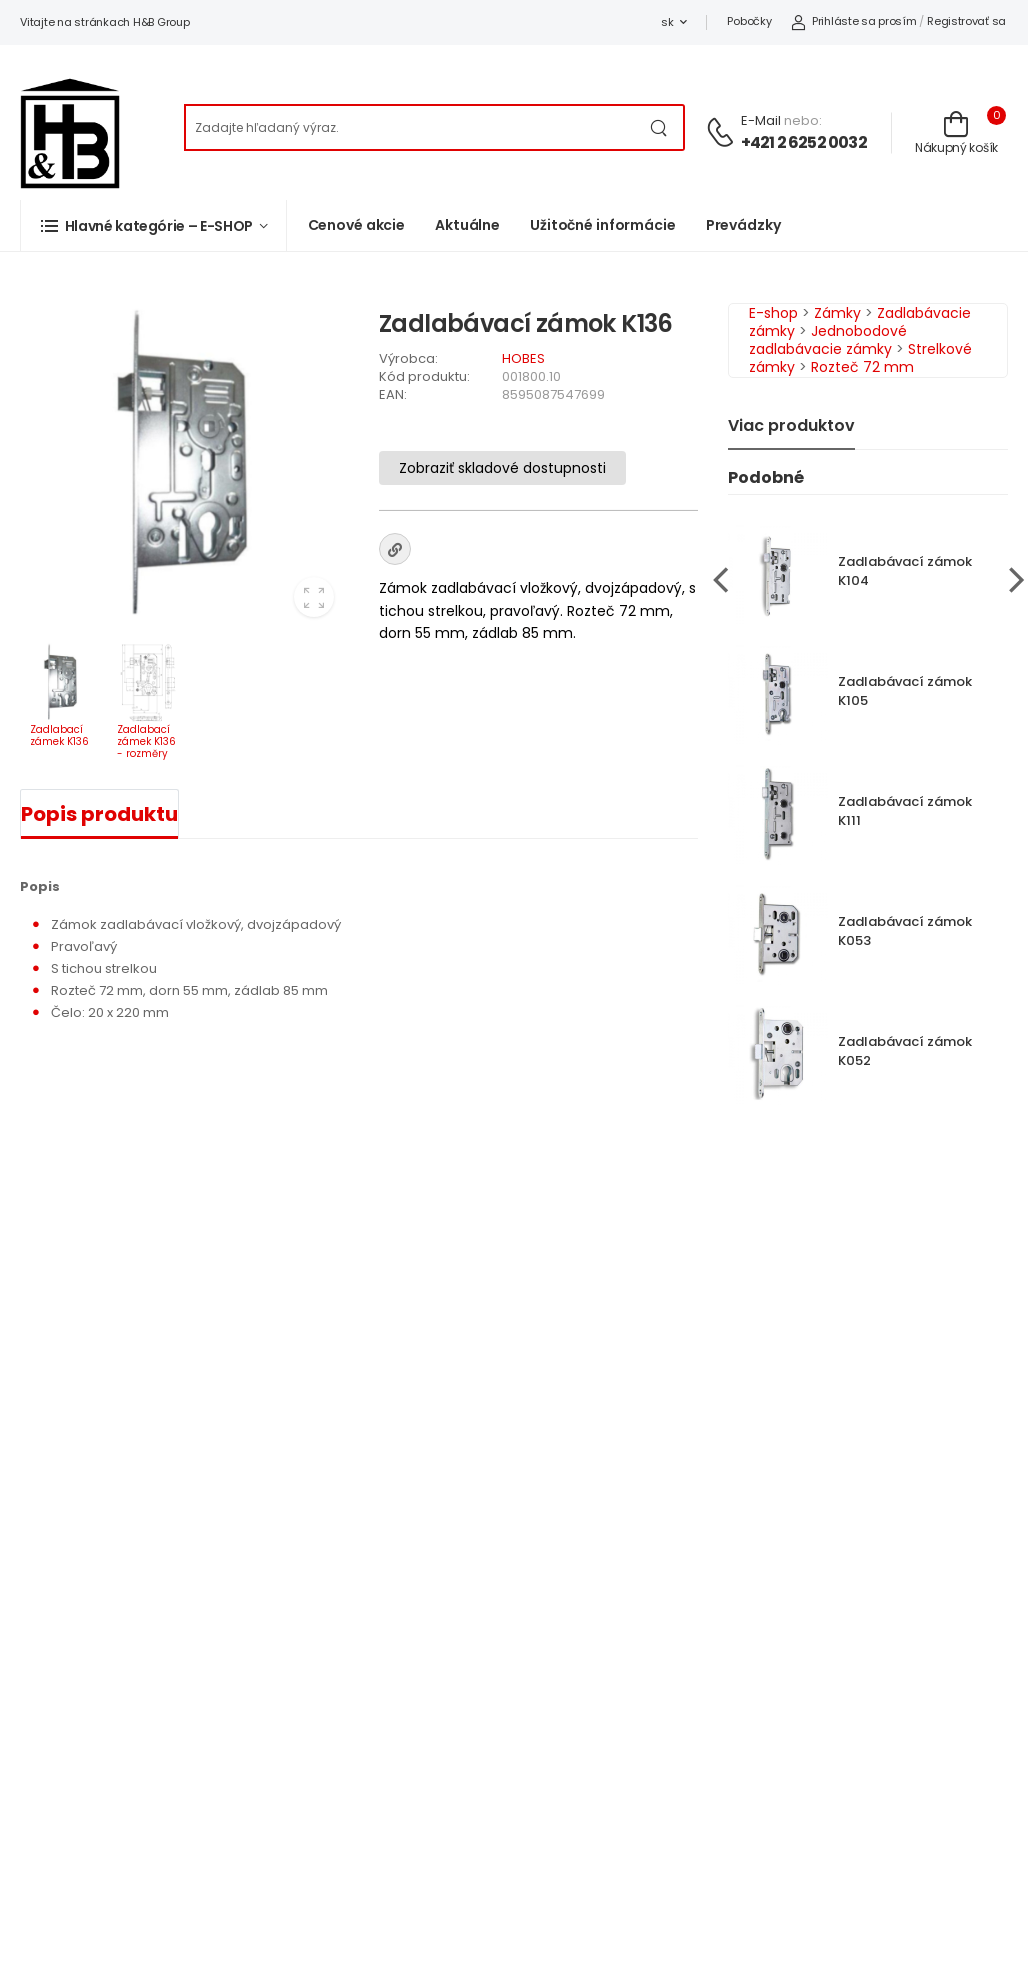 Image resolution: width=1028 pixels, height=1983 pixels. Describe the element at coordinates (905, 571) in the screenshot. I see `Zadlabávací zámok K104` at that location.